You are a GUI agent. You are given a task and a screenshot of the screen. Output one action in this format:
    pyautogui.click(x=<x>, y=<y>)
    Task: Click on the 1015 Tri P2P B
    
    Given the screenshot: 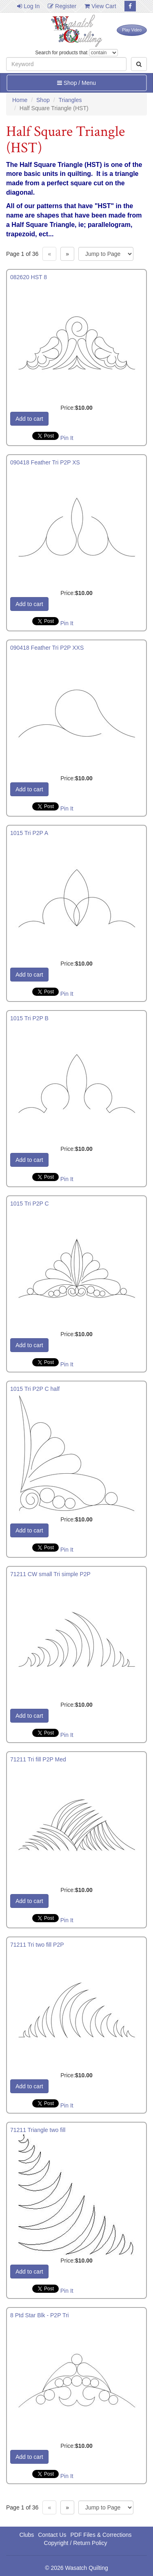 What is the action you would take?
    pyautogui.click(x=29, y=1018)
    